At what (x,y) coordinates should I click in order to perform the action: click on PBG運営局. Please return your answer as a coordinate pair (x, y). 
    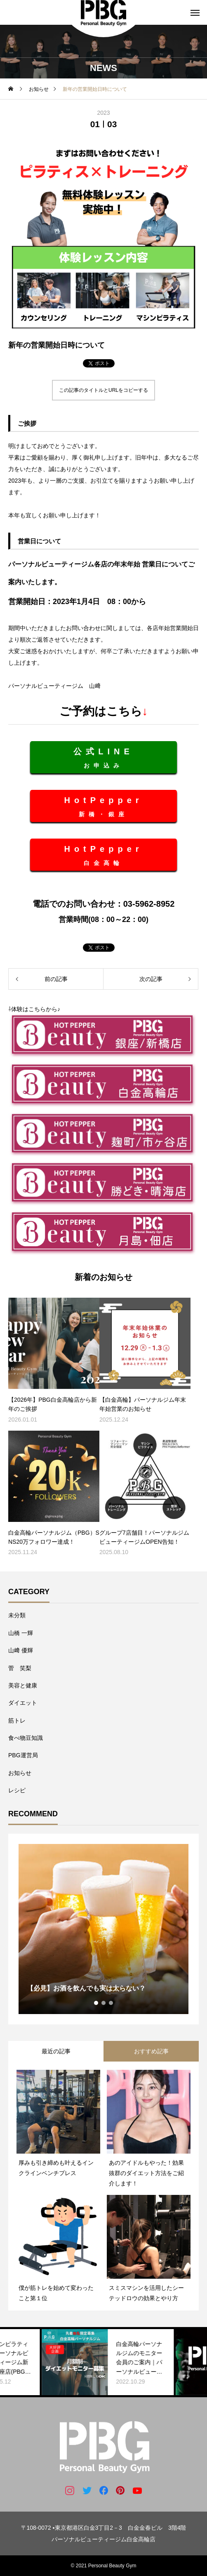
    Looking at the image, I should click on (23, 1755).